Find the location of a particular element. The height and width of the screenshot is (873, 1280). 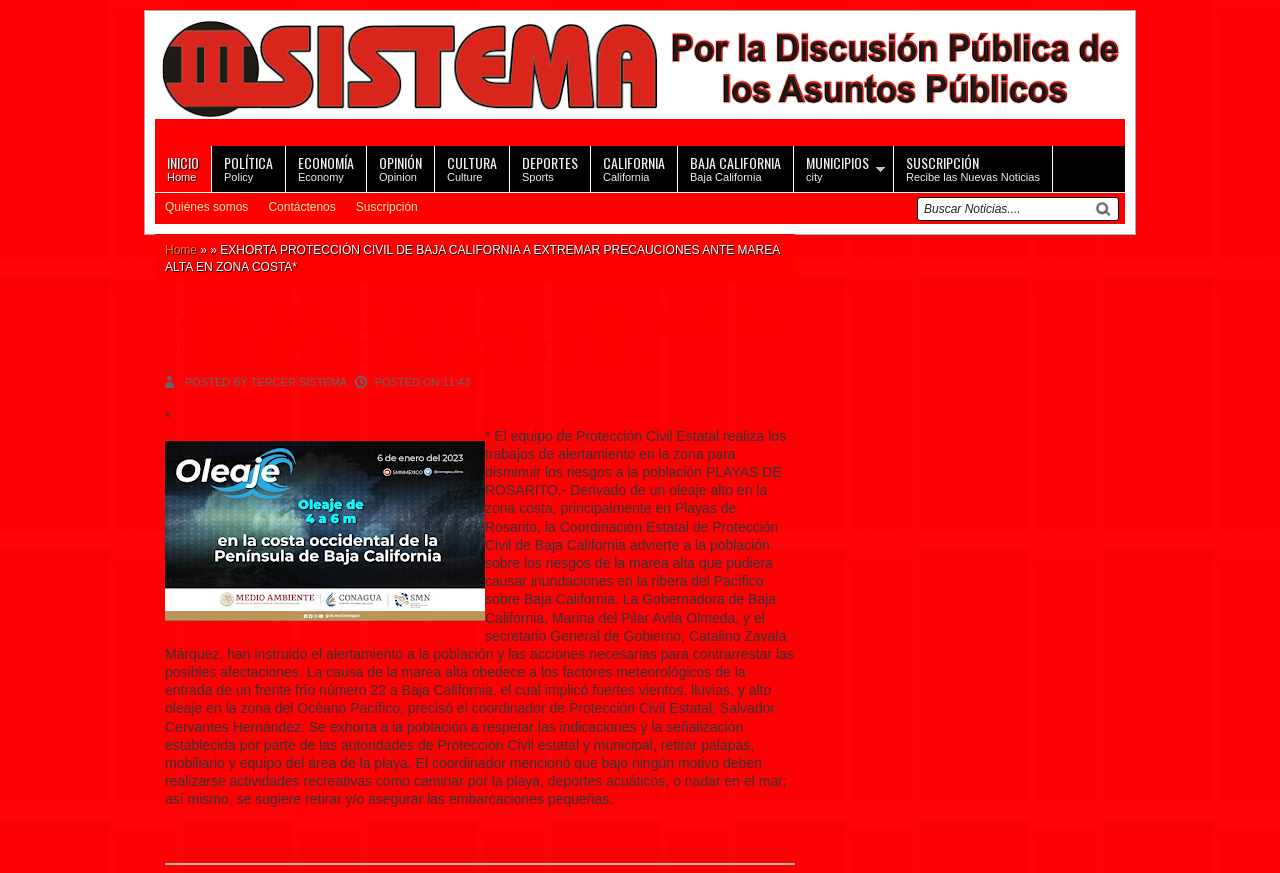

Sports is located at coordinates (550, 167).